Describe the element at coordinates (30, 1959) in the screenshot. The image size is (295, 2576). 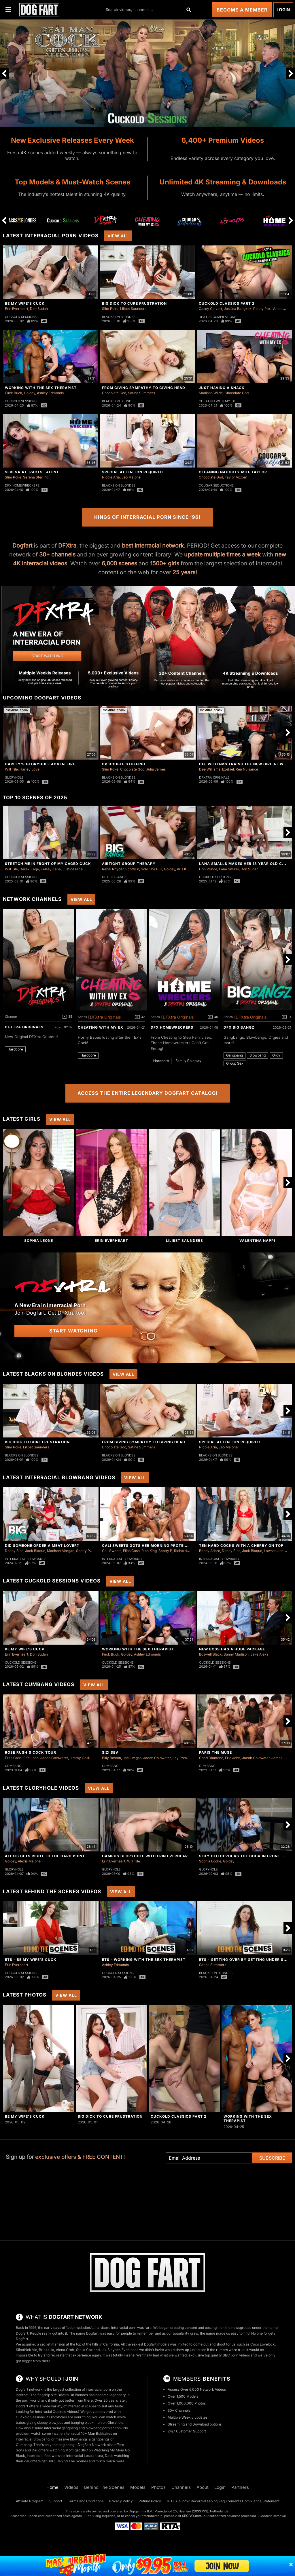
I see `BTS - Be My Wife's Cuck` at that location.